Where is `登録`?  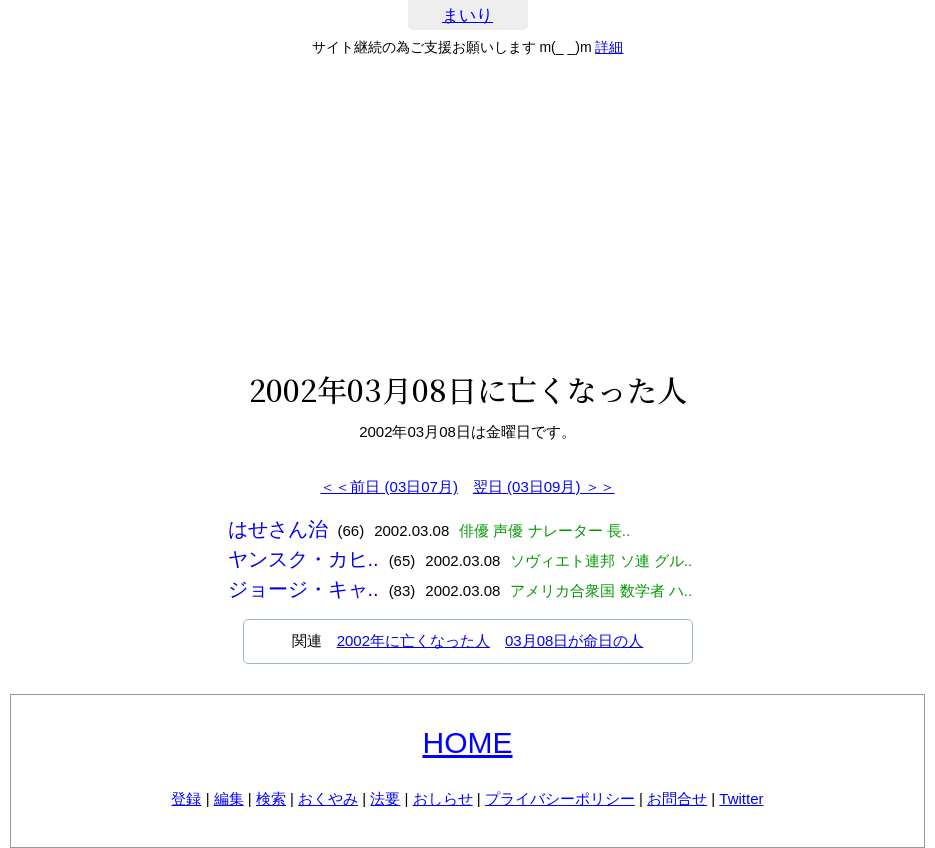 登録 is located at coordinates (186, 798).